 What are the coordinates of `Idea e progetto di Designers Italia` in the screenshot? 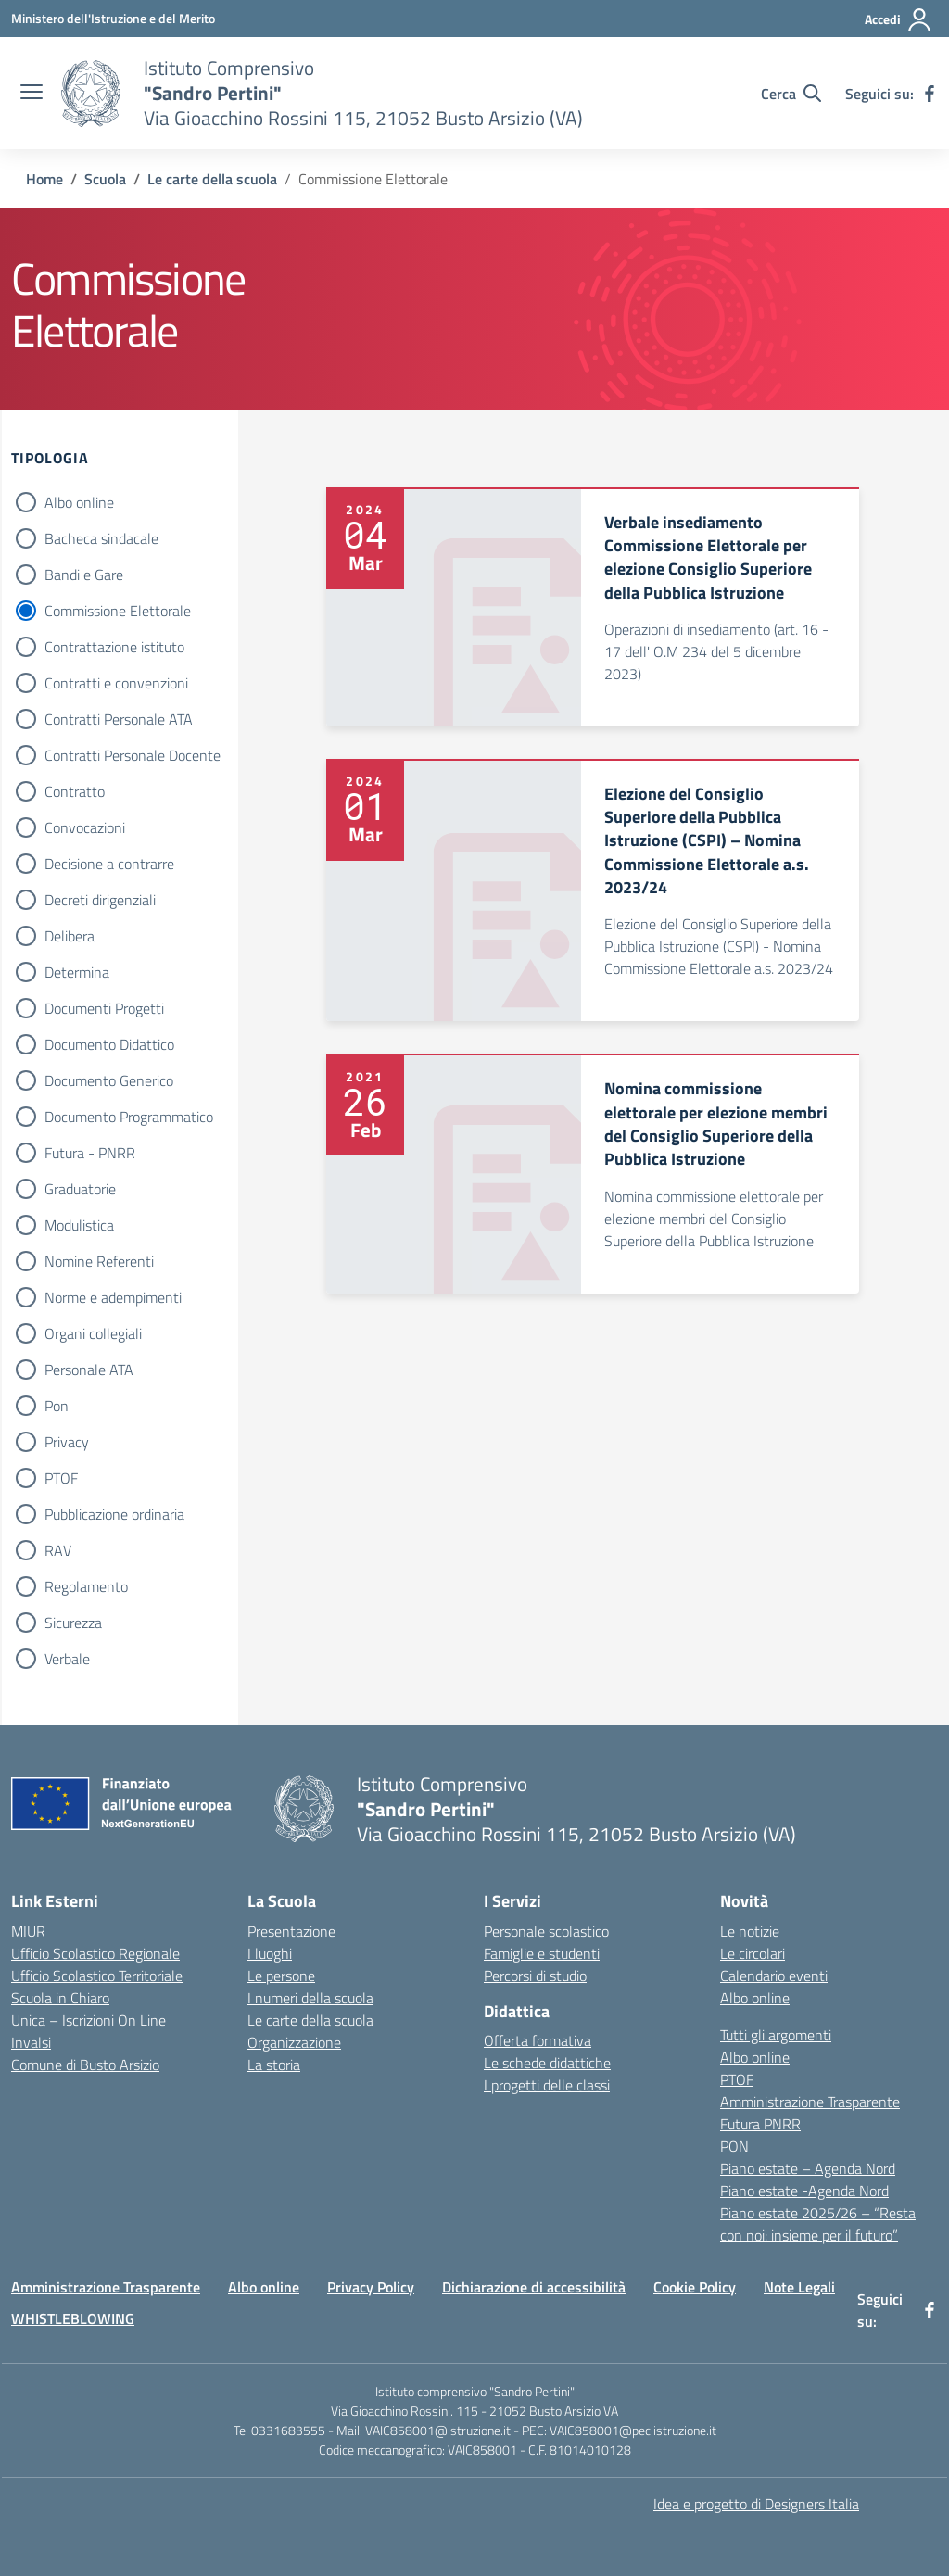 It's located at (756, 2504).